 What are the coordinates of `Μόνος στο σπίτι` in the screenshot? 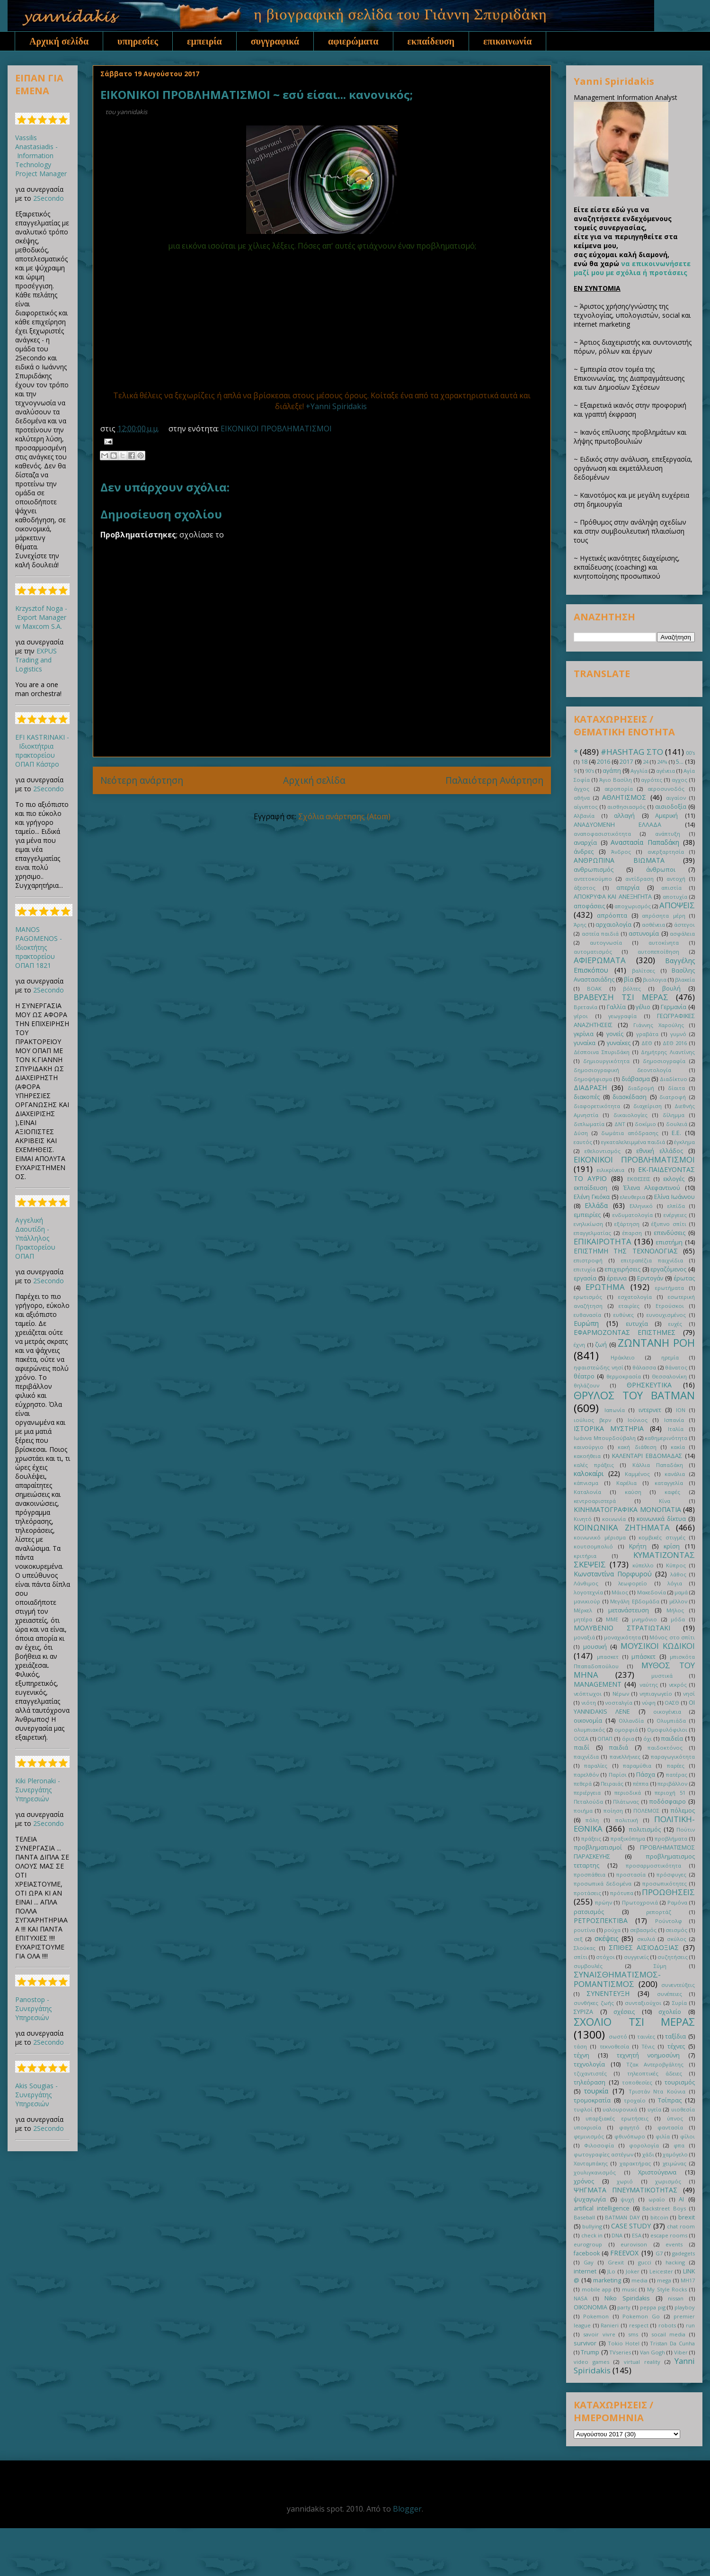 It's located at (672, 1637).